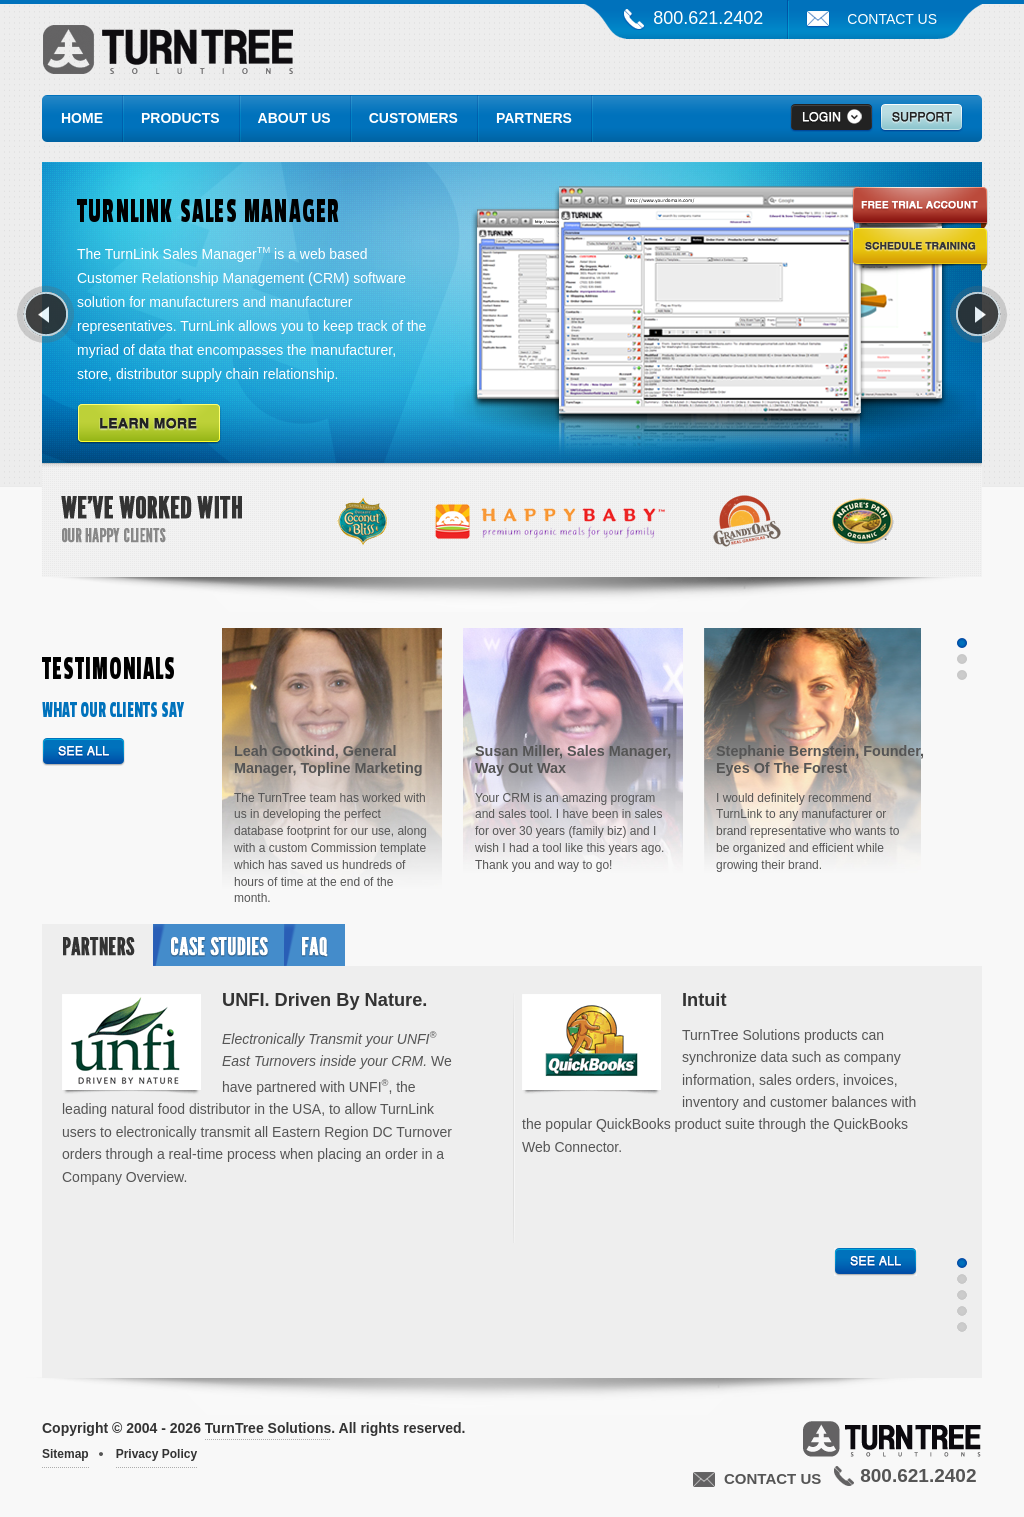 Image resolution: width=1024 pixels, height=1517 pixels. I want to click on Learn More, so click(149, 424).